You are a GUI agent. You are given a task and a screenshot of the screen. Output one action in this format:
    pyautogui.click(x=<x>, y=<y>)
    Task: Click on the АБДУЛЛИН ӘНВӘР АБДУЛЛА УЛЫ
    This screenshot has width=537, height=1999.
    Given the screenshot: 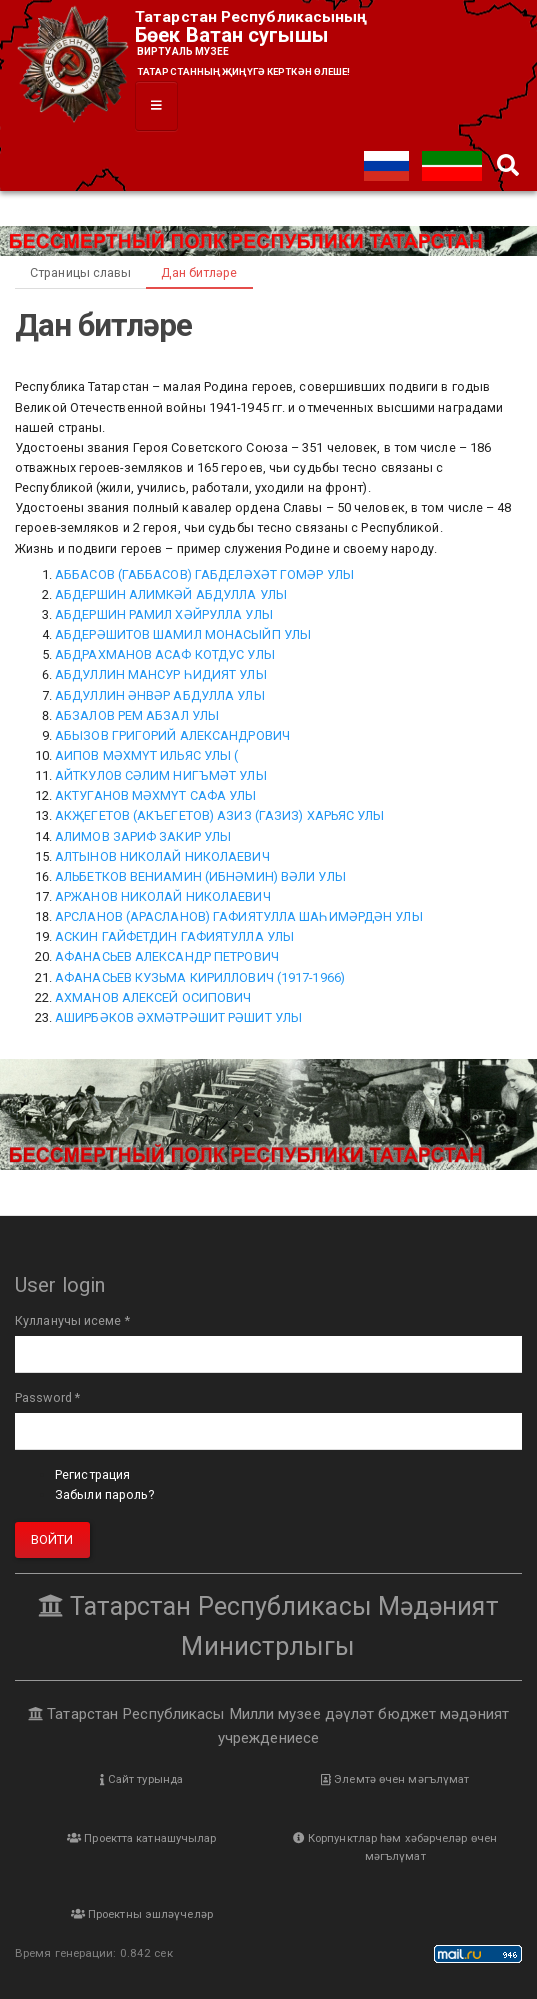 What is the action you would take?
    pyautogui.click(x=160, y=695)
    